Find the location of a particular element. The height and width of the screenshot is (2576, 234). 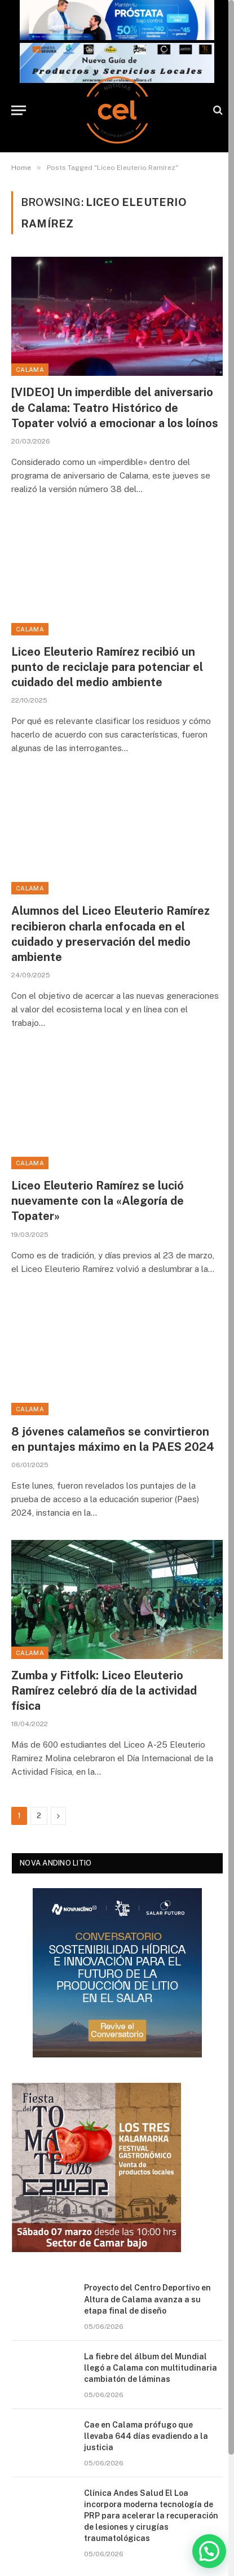

Zumba y Fitfolk: Liceo Eleuterio Ramírez celebró día de la actividad física is located at coordinates (104, 1691).